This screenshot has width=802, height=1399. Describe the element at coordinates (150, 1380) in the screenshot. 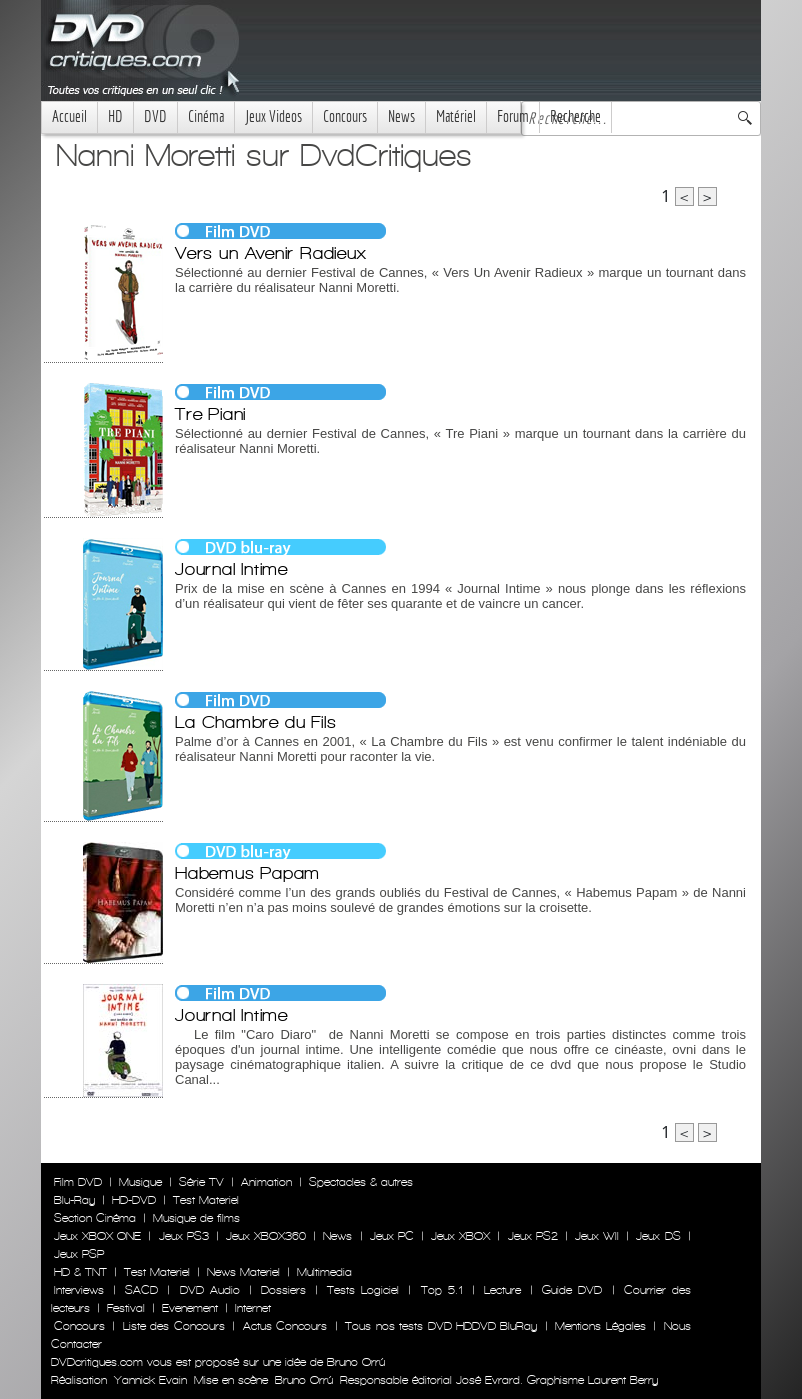

I see `Yannick Evain` at that location.